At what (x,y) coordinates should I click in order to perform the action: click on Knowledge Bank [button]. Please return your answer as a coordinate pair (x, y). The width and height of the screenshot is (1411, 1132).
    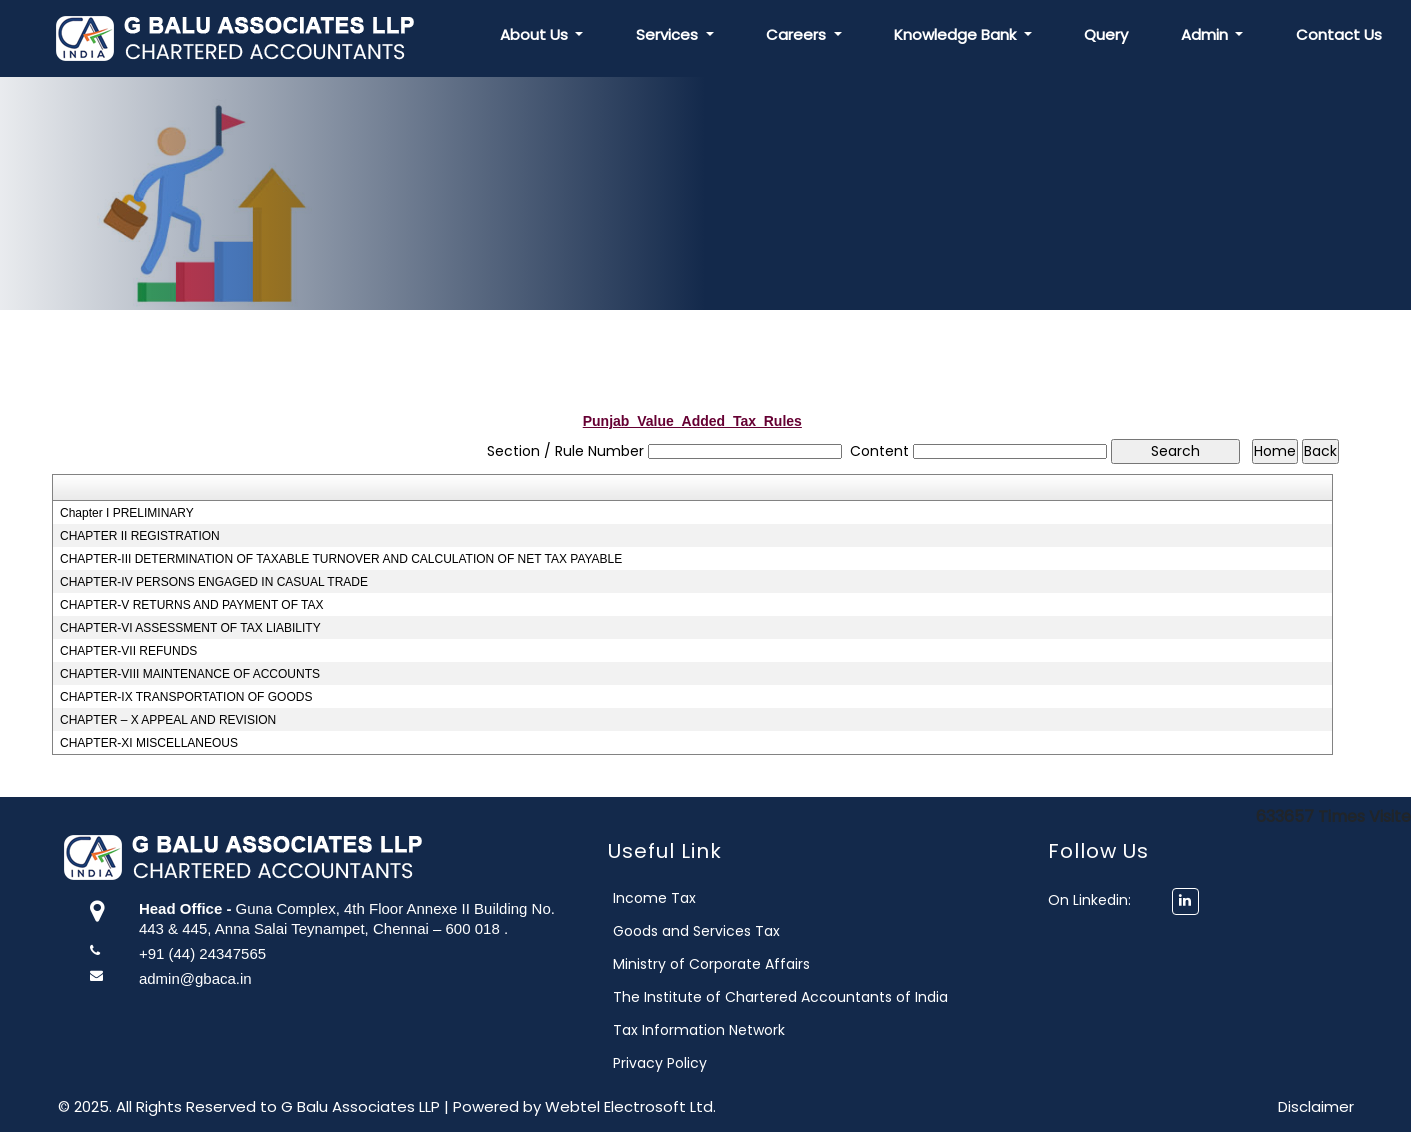
    Looking at the image, I should click on (957, 34).